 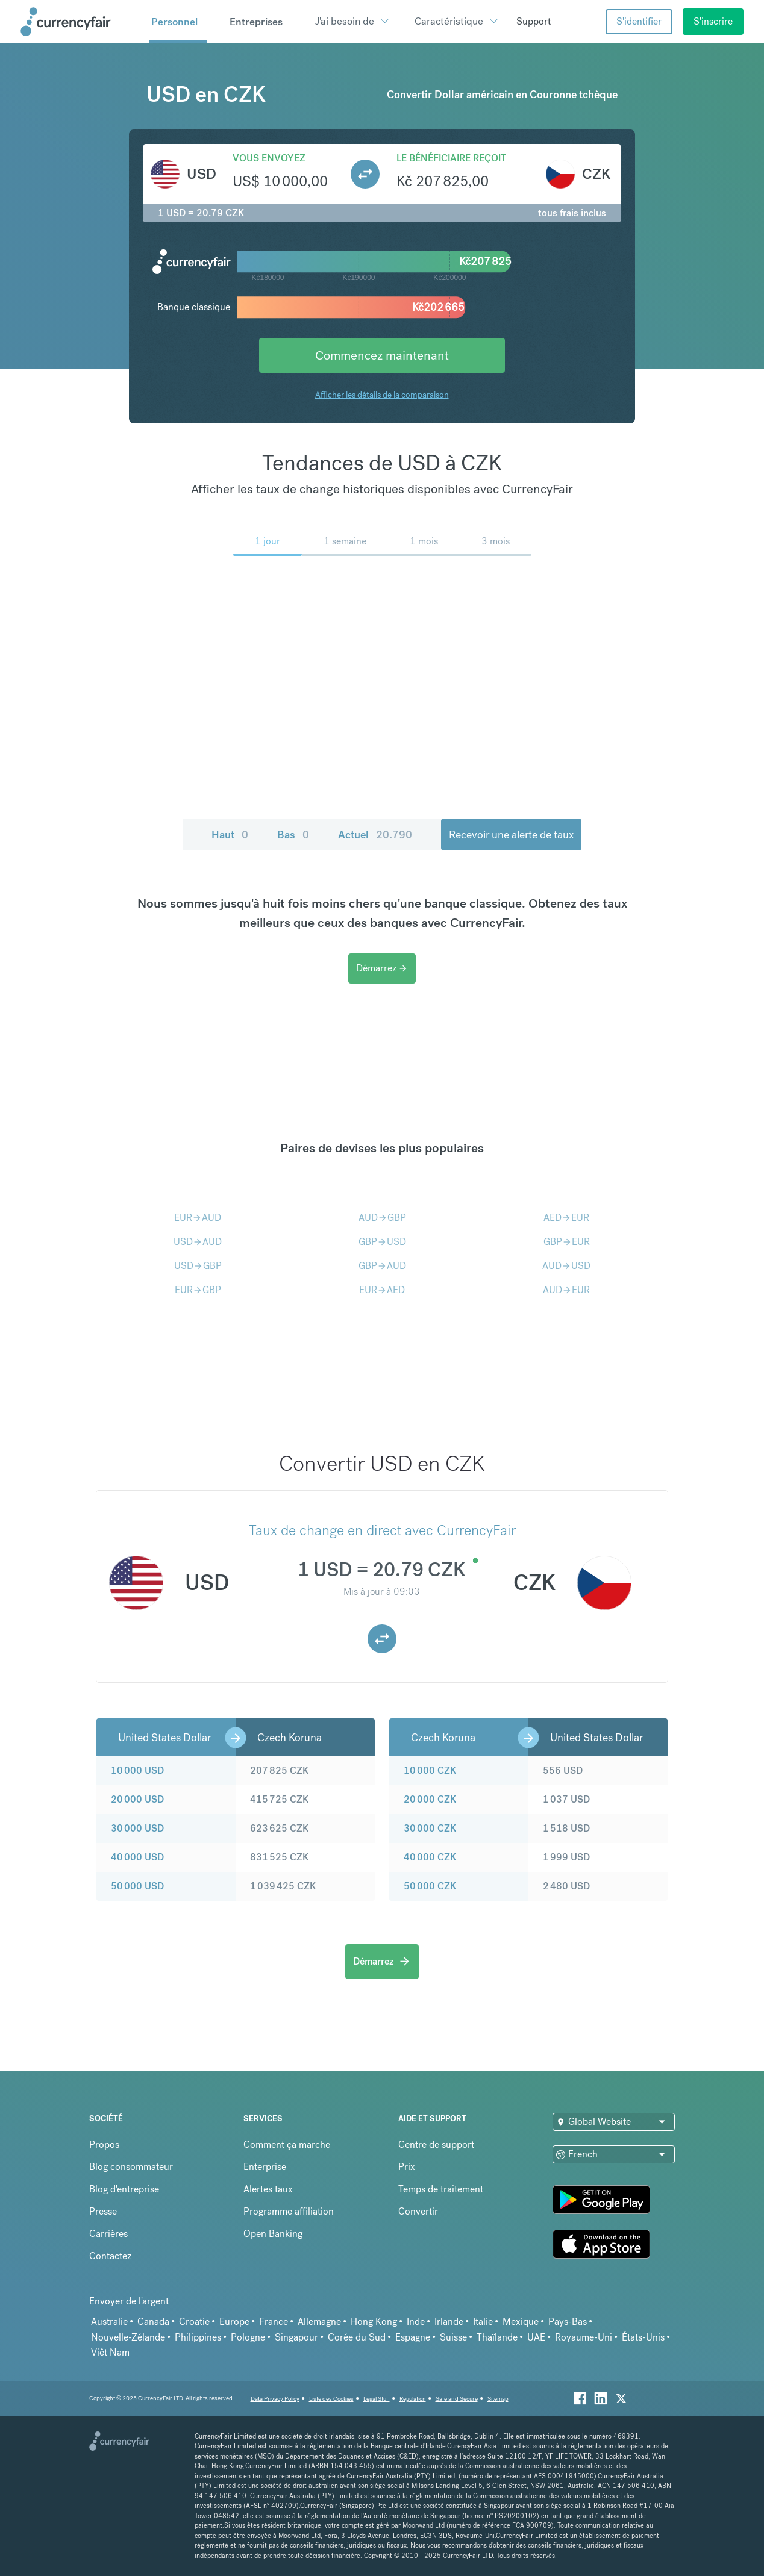 What do you see at coordinates (566, 1217) in the screenshot?
I see `AEDEUR` at bounding box center [566, 1217].